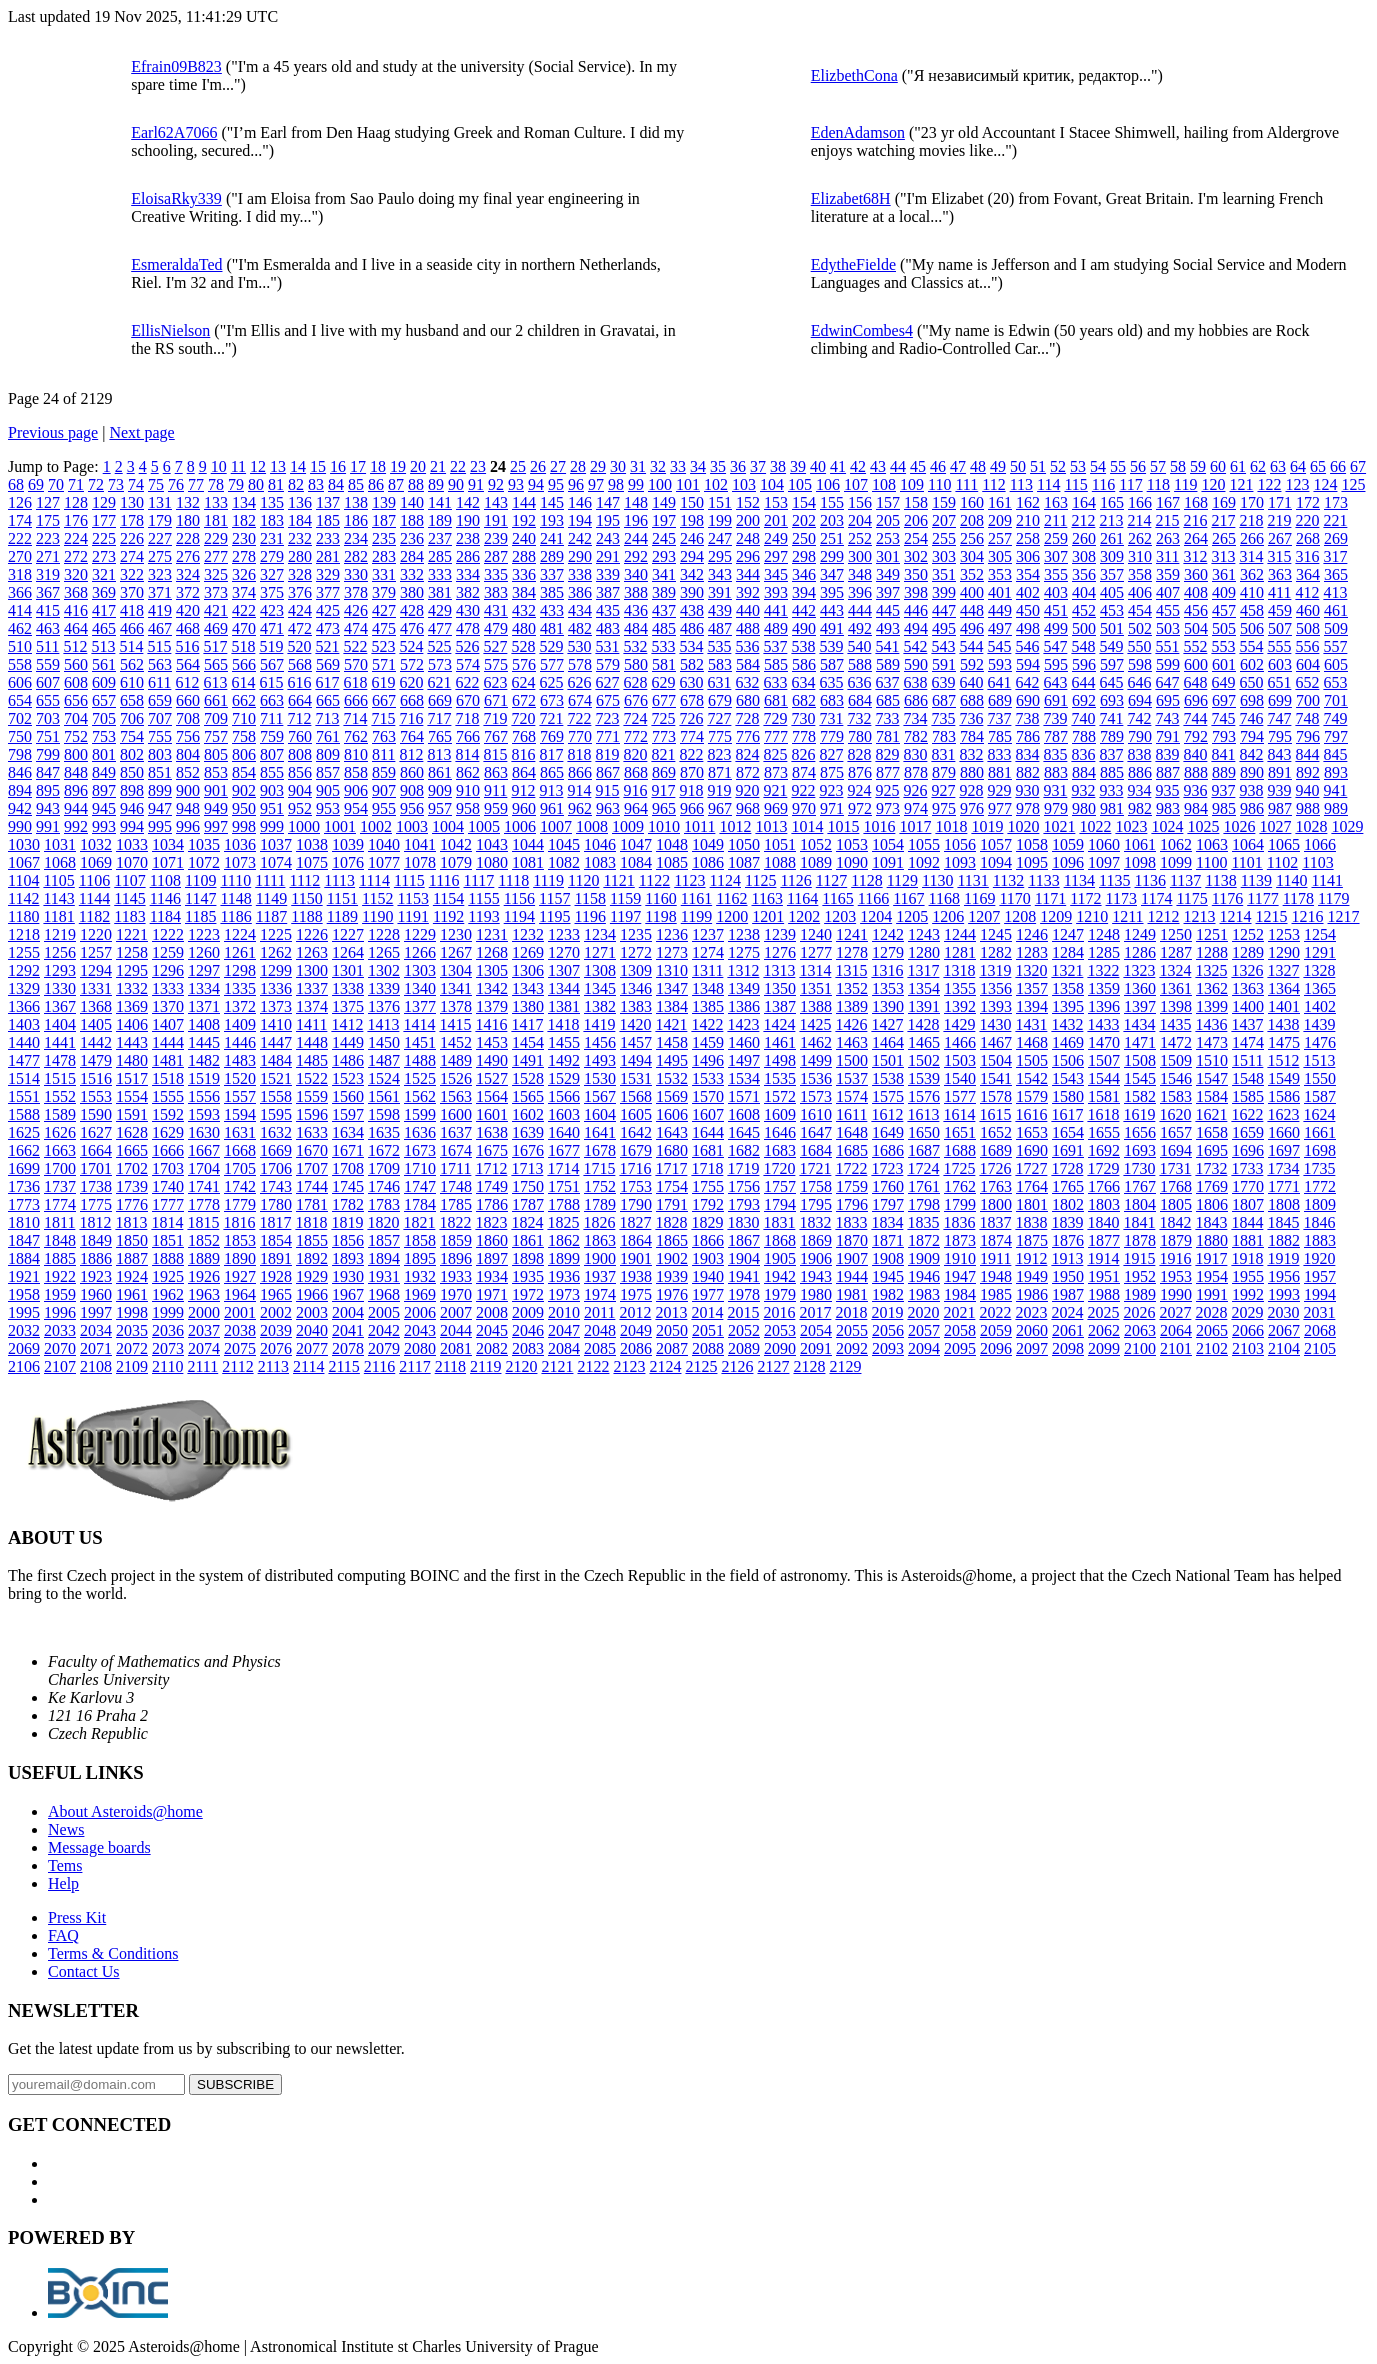 Image resolution: width=1377 pixels, height=2364 pixels. I want to click on 175, so click(48, 520).